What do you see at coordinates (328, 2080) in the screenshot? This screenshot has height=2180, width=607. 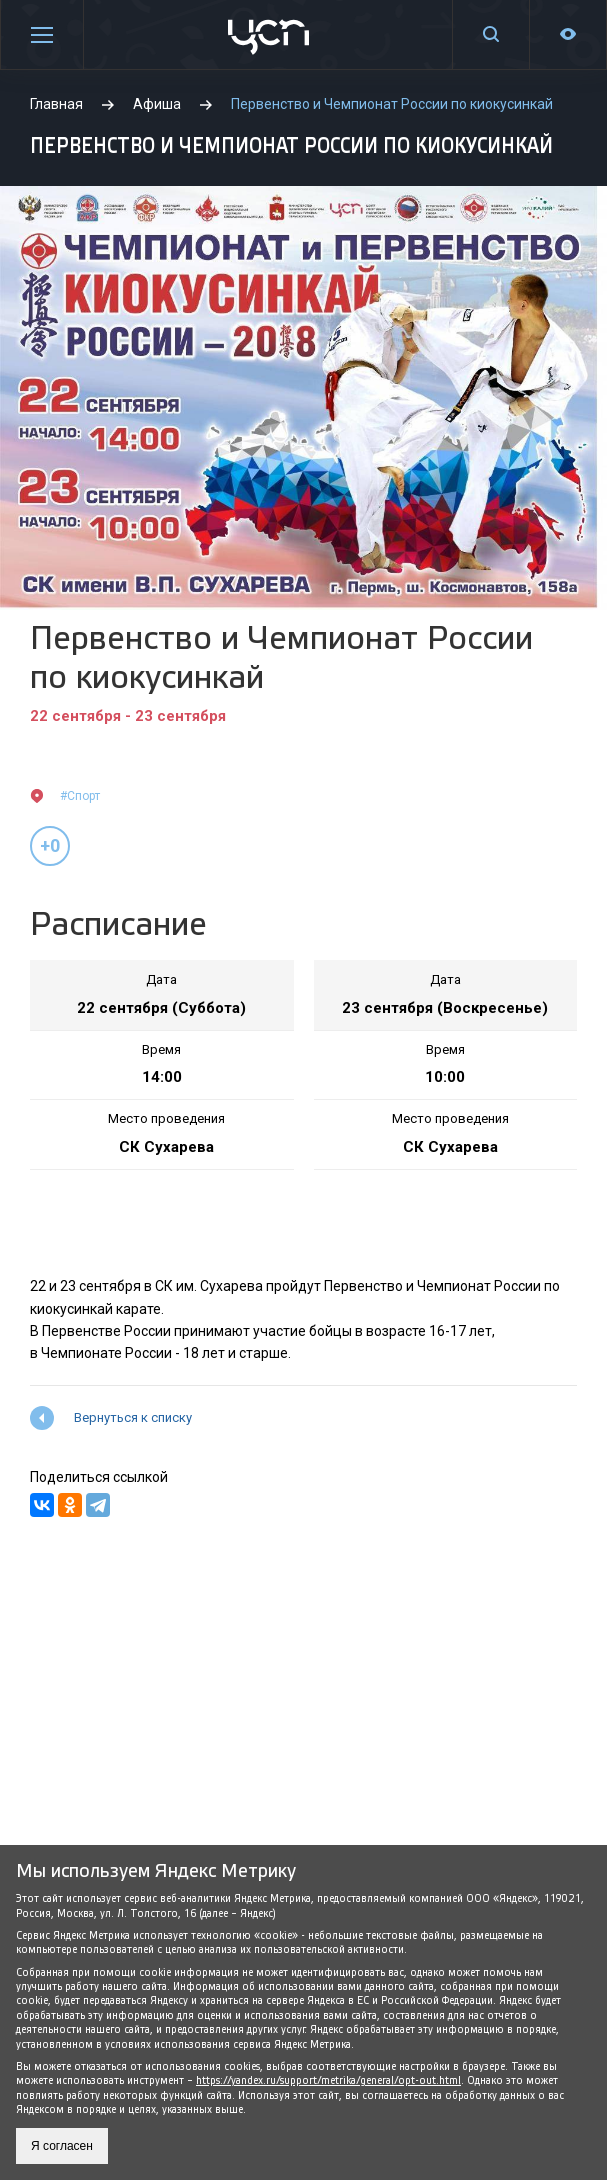 I see `https://yandex.ru/support/metrika/general/opt-out.html` at bounding box center [328, 2080].